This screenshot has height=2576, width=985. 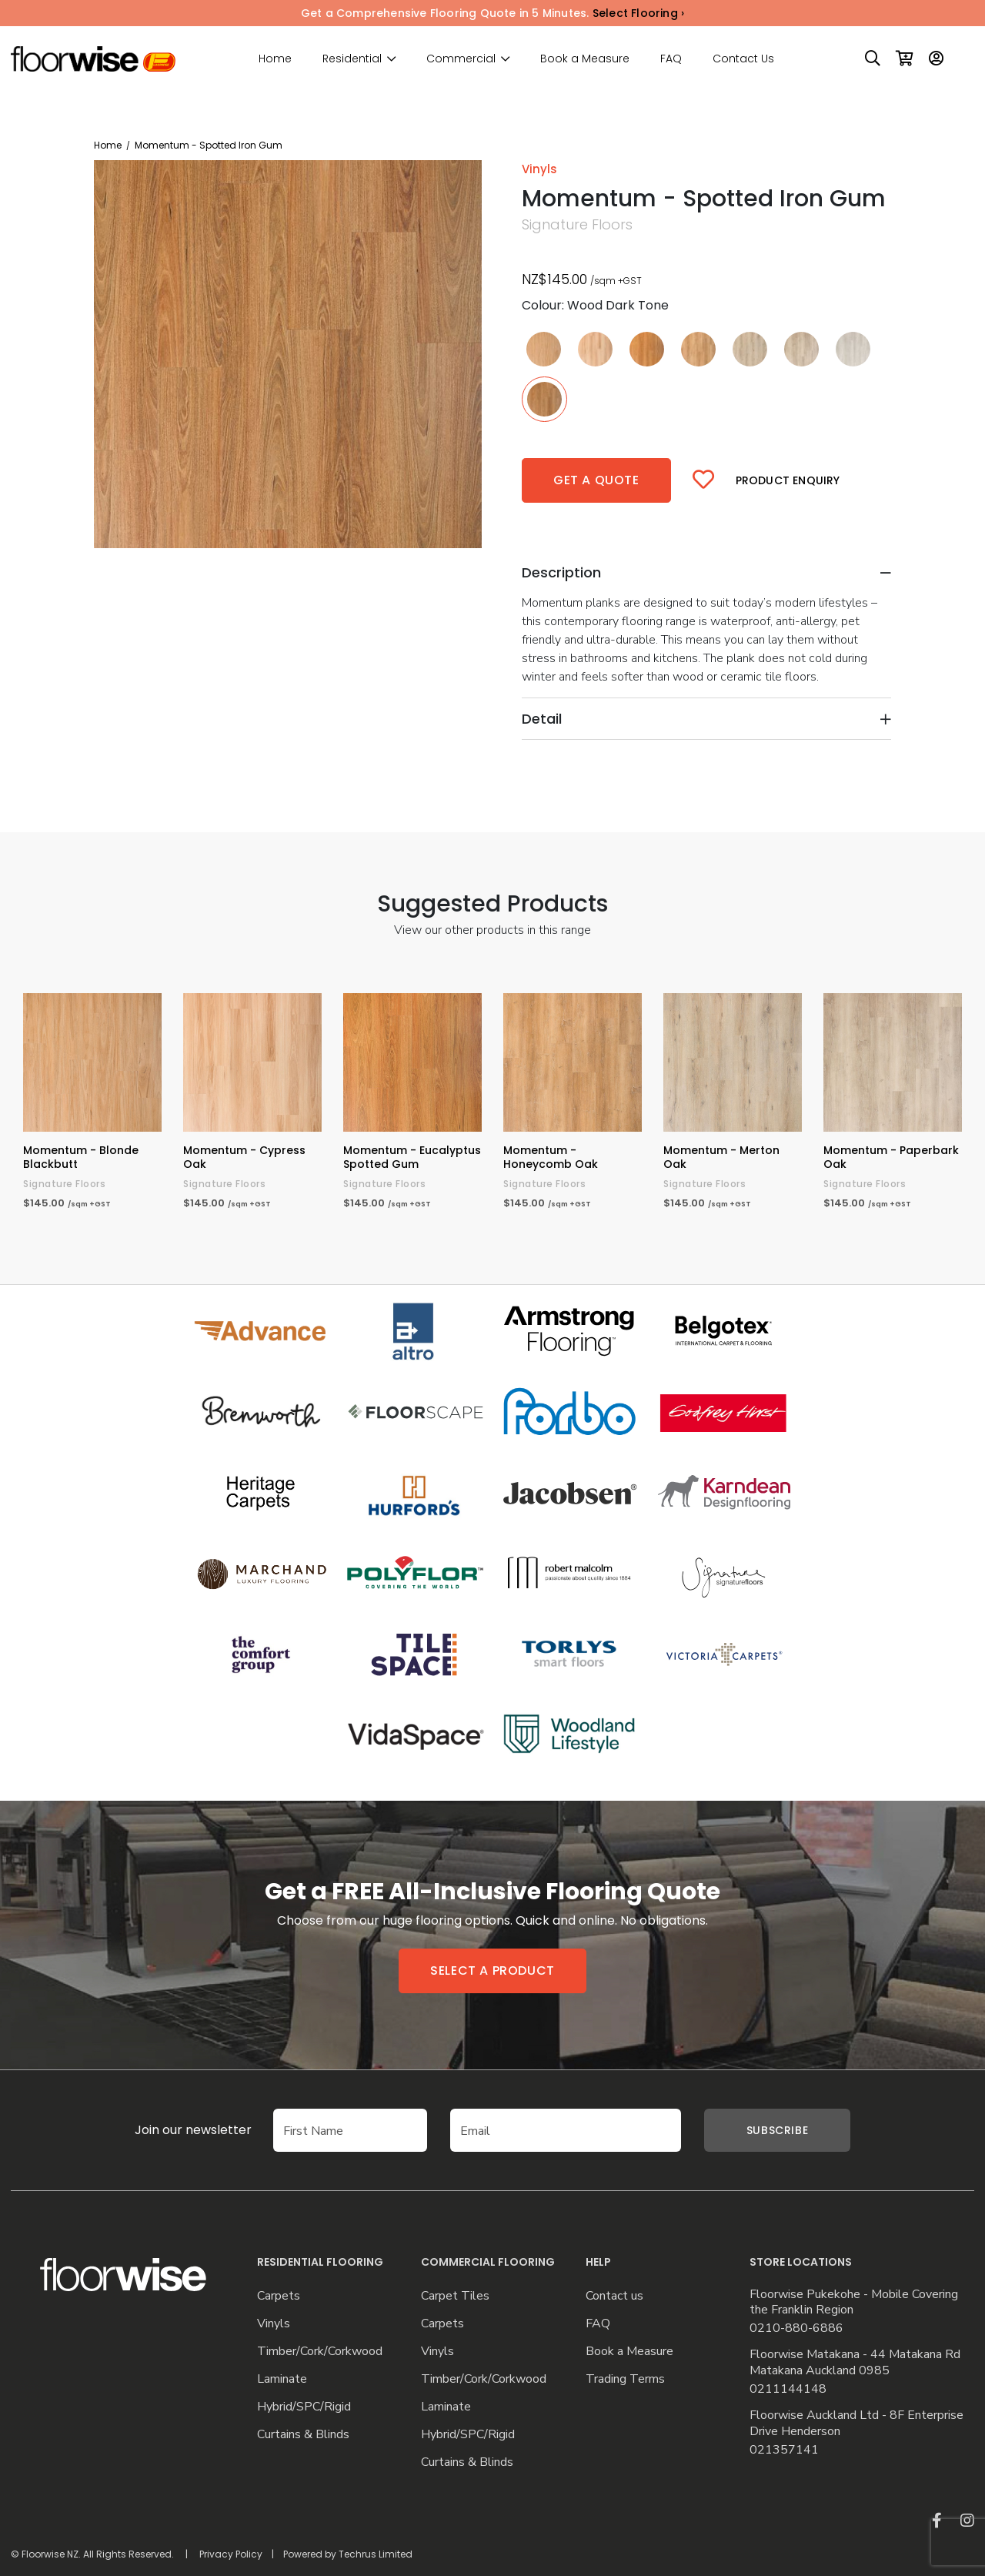 What do you see at coordinates (596, 480) in the screenshot?
I see `Get a quote` at bounding box center [596, 480].